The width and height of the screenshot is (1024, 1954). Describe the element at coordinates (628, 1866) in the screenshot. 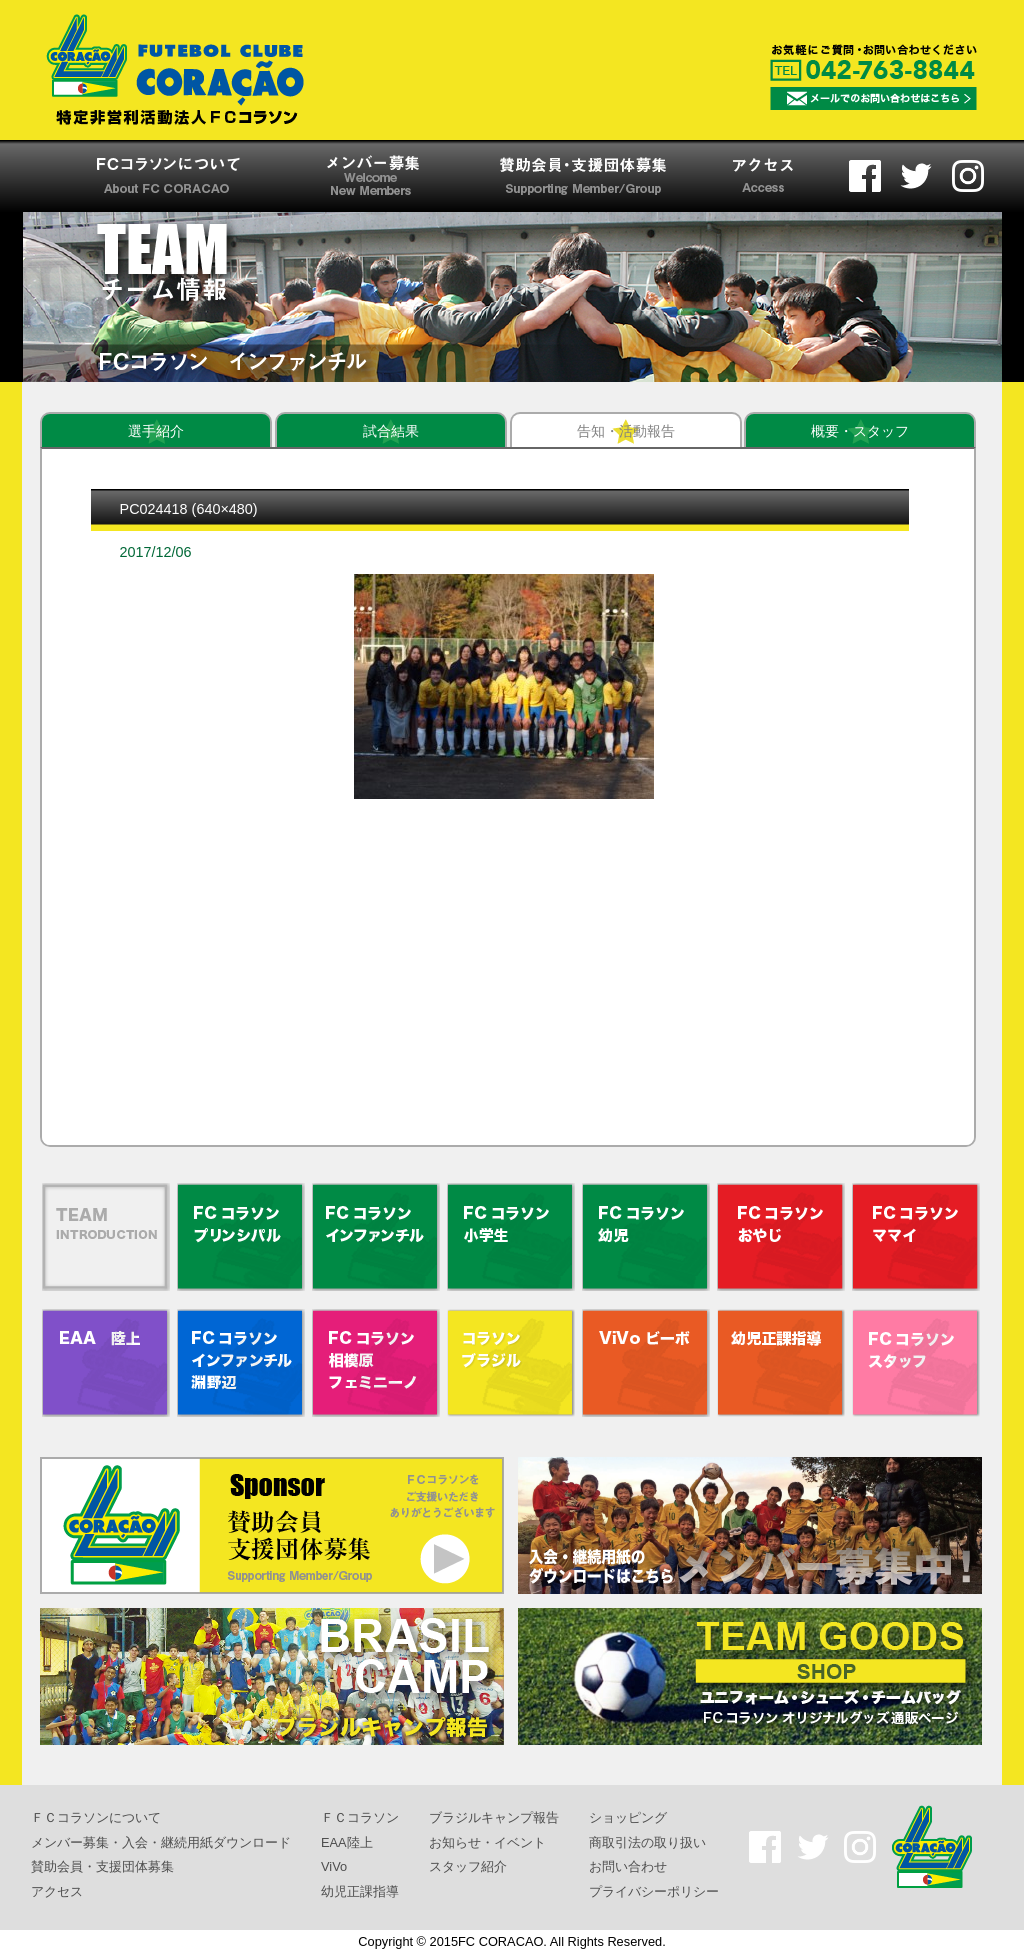

I see `お問い合わせ` at that location.